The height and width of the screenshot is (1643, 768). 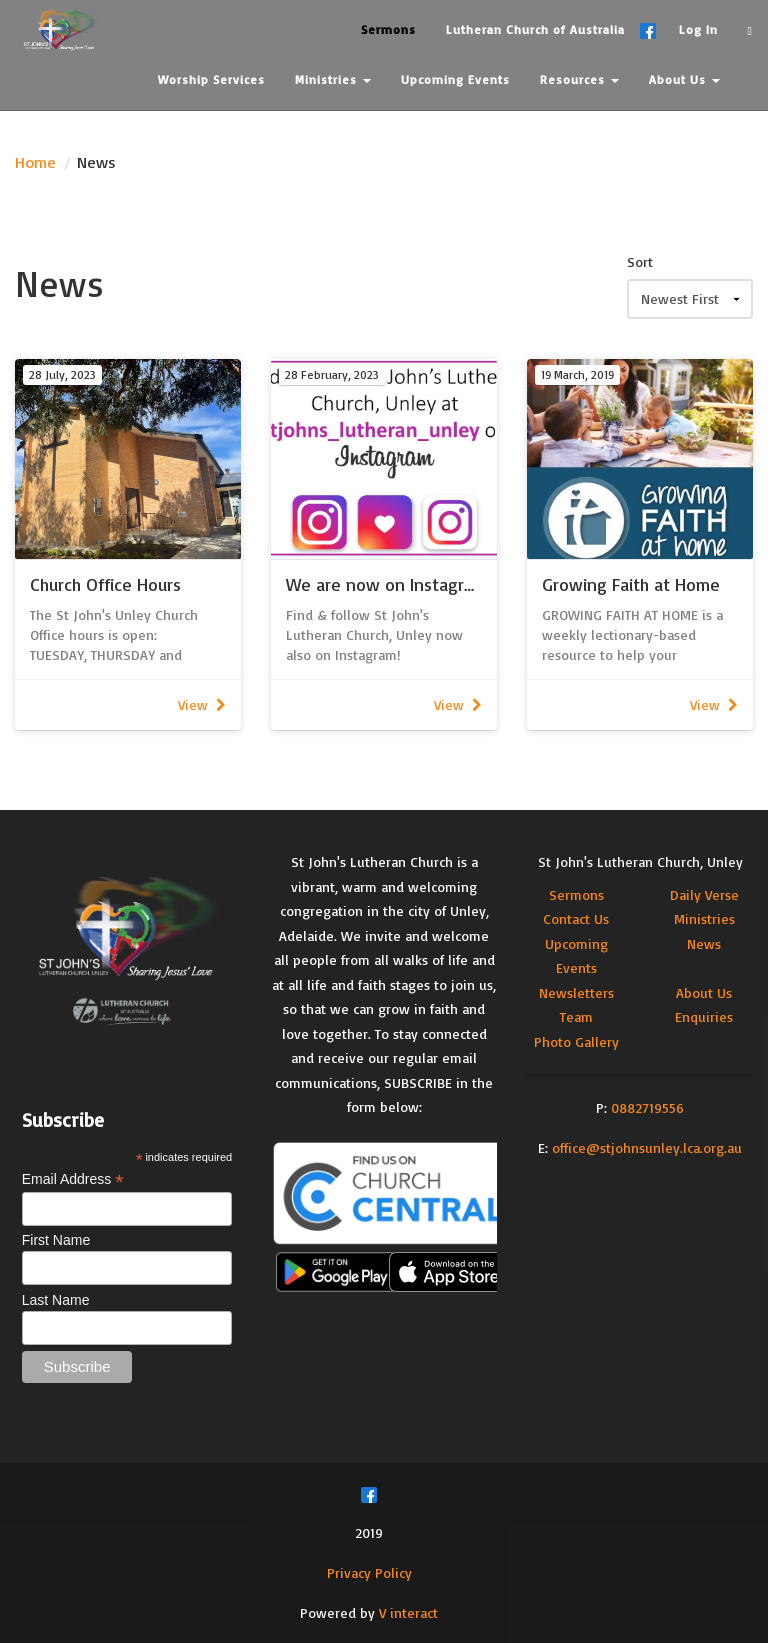 What do you see at coordinates (704, 1016) in the screenshot?
I see `Enquiries` at bounding box center [704, 1016].